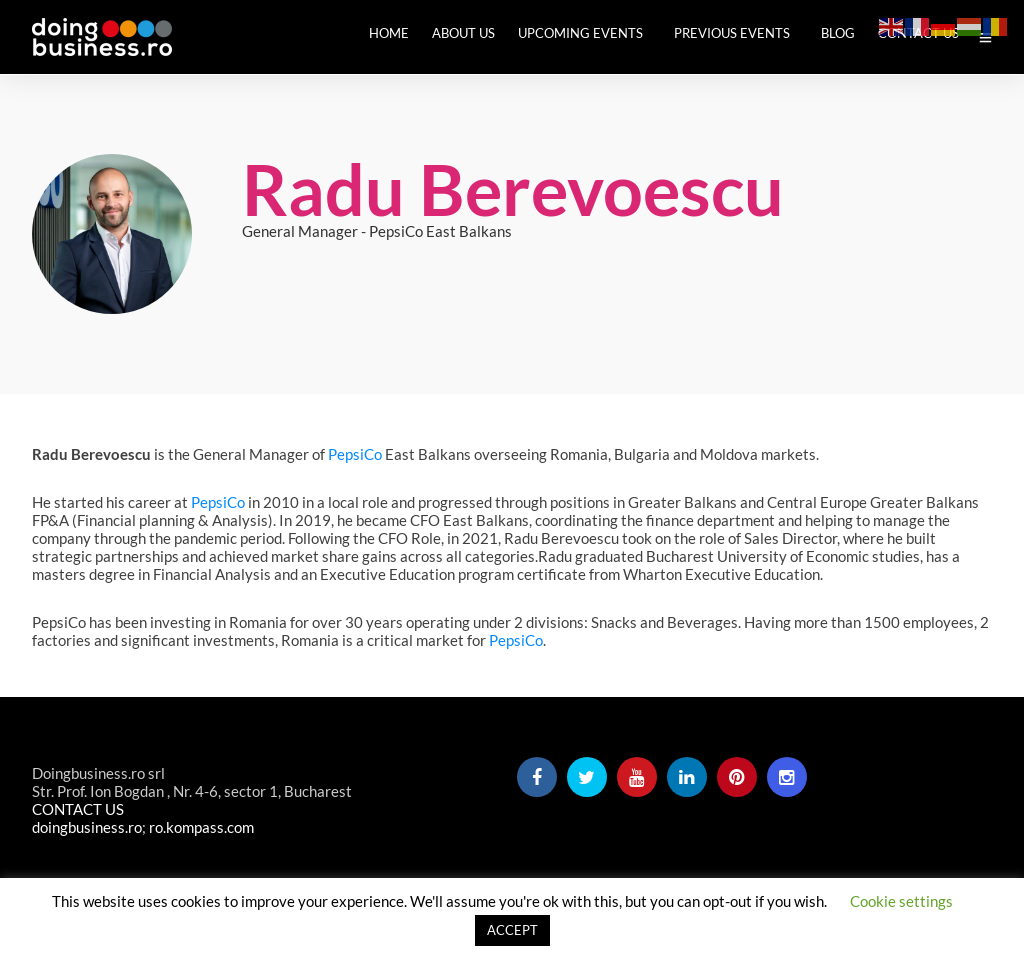 This screenshot has height=963, width=1024. What do you see at coordinates (901, 901) in the screenshot?
I see `Cookie settings [button]` at bounding box center [901, 901].